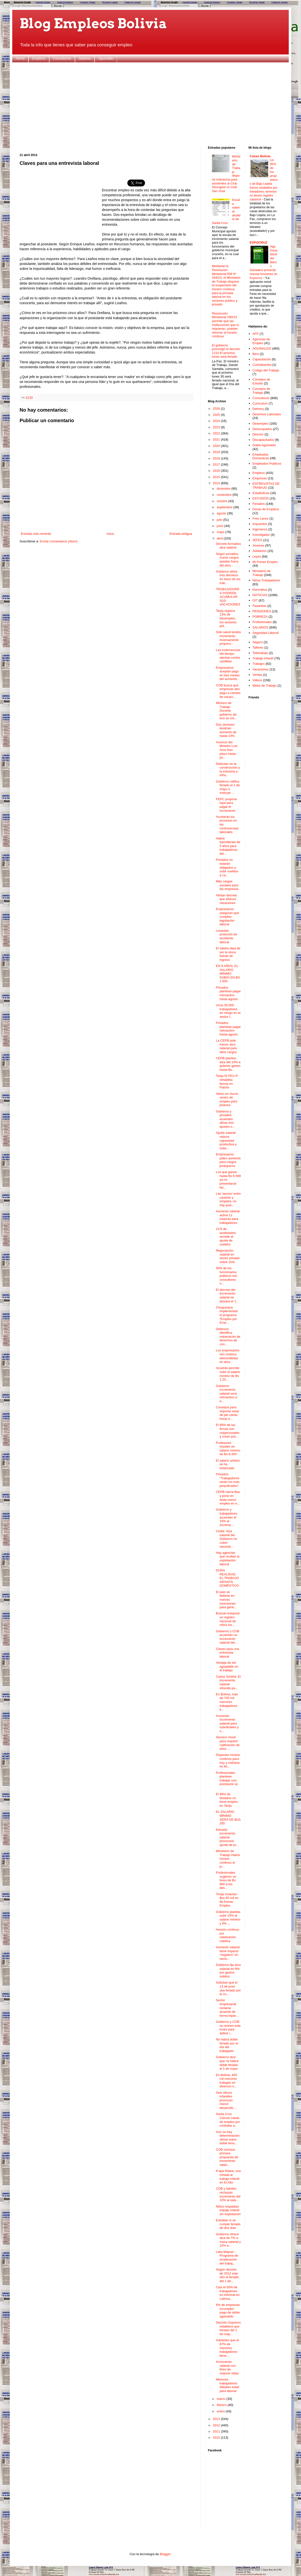  What do you see at coordinates (228, 2328) in the screenshot?
I see `Decreto Supremo establece que feriado del 1 de may...` at bounding box center [228, 2328].